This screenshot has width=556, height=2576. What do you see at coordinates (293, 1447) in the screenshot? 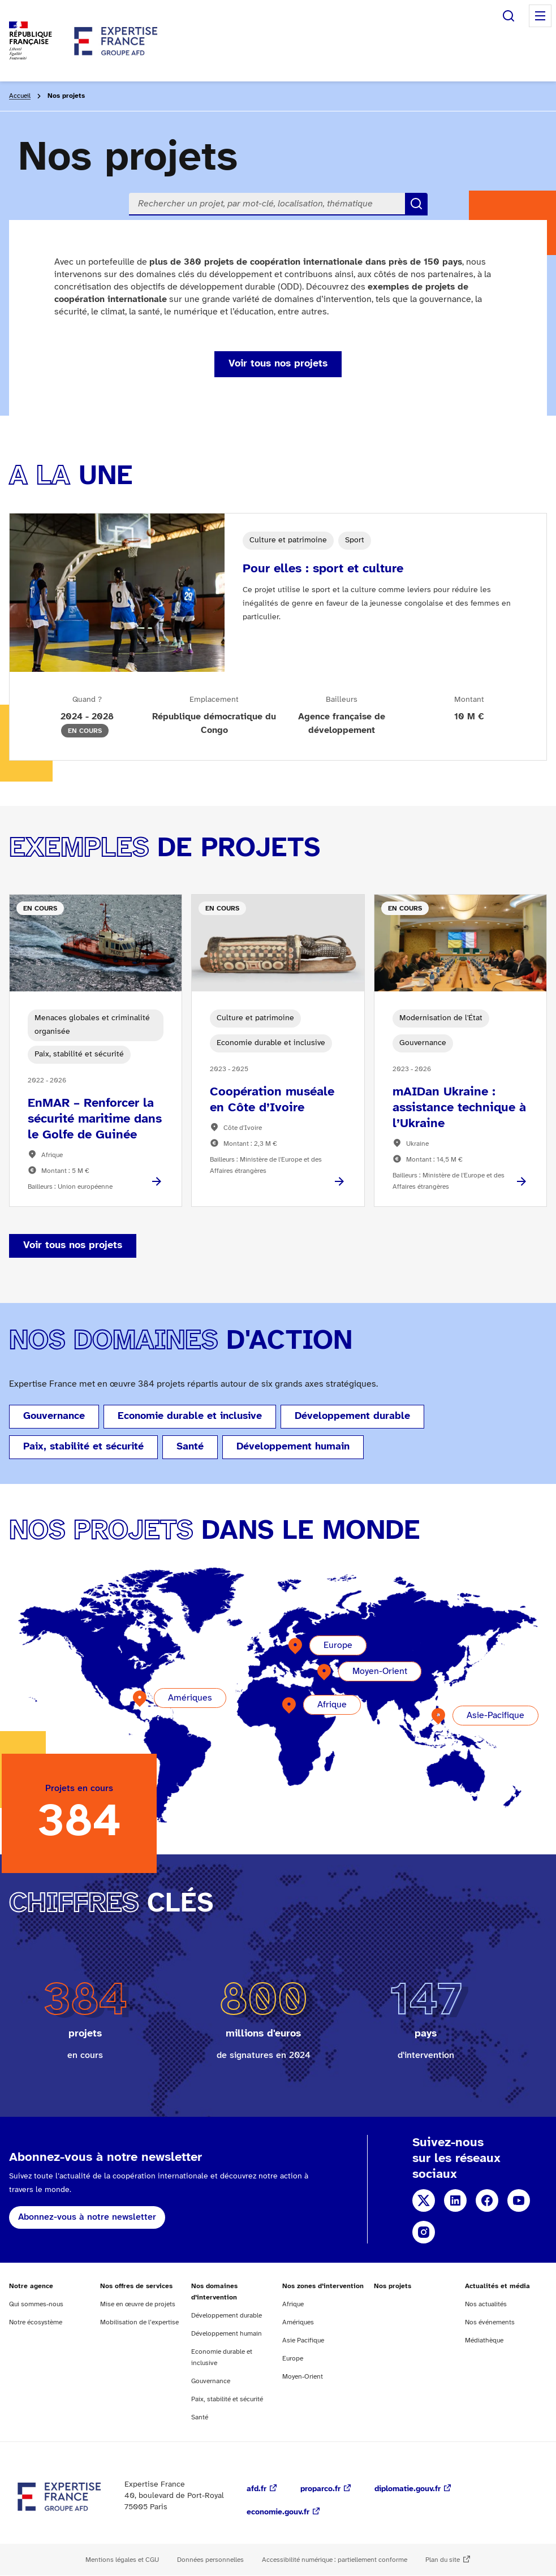
I see `Développement humain` at bounding box center [293, 1447].